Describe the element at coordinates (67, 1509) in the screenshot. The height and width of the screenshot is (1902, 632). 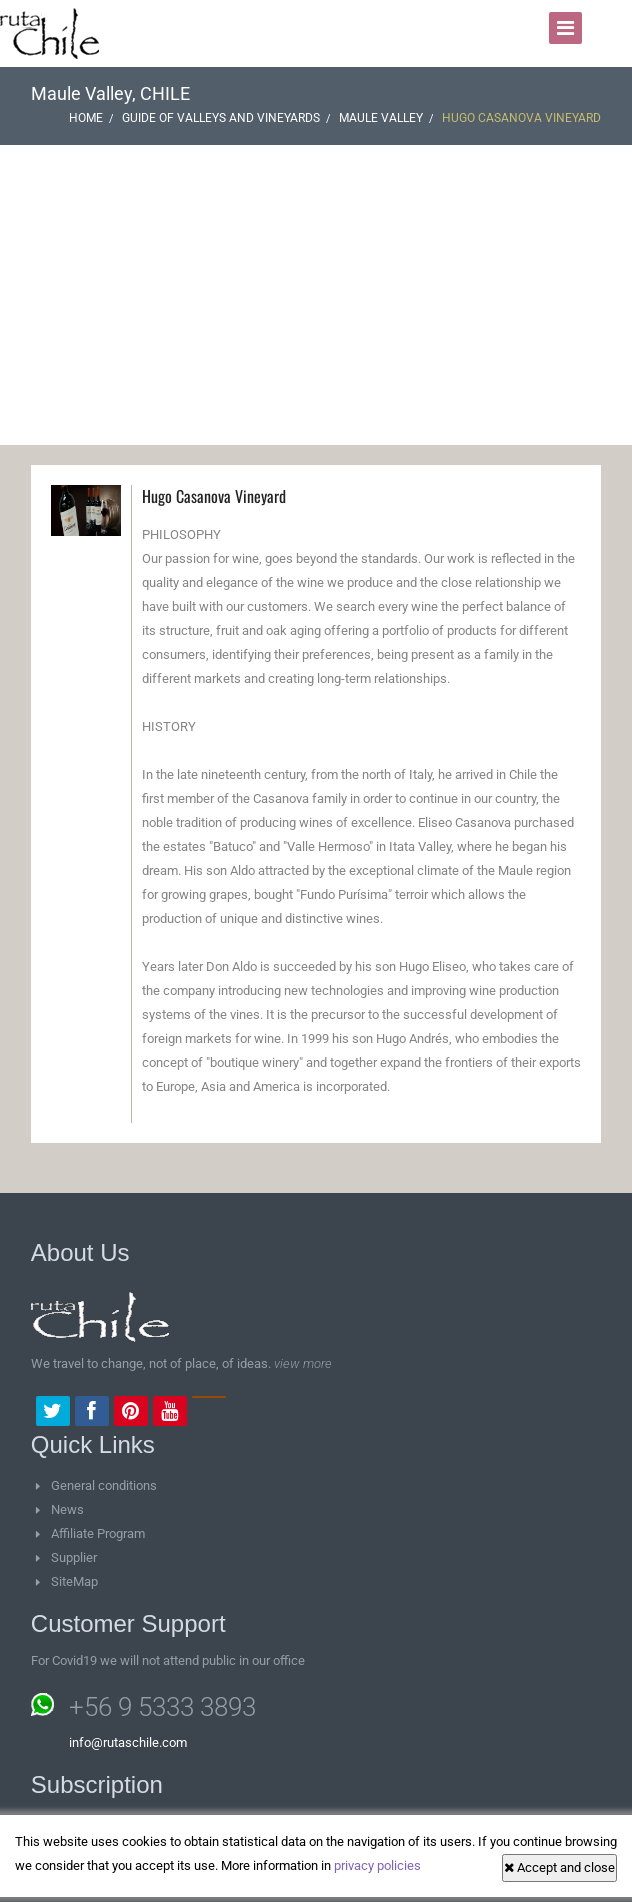
I see `News` at that location.